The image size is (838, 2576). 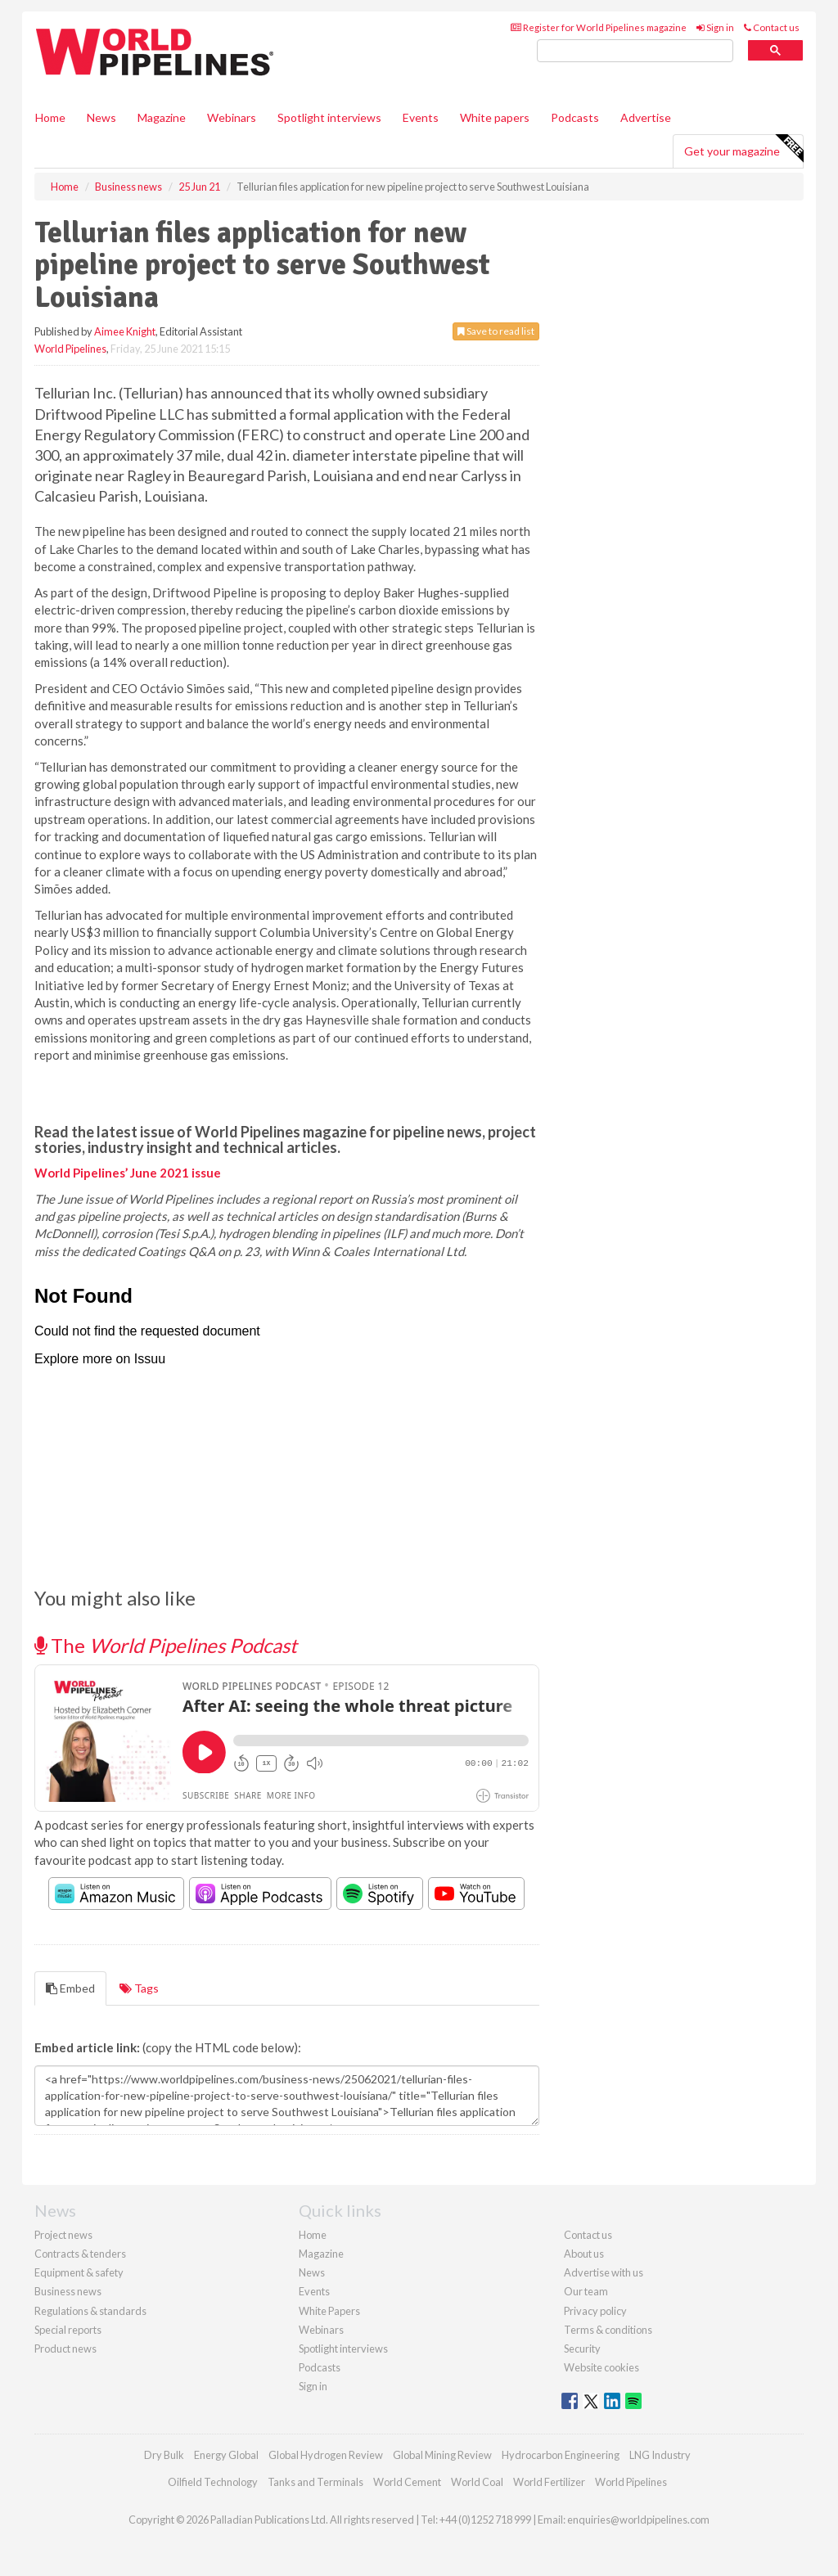 I want to click on Product news, so click(x=65, y=2348).